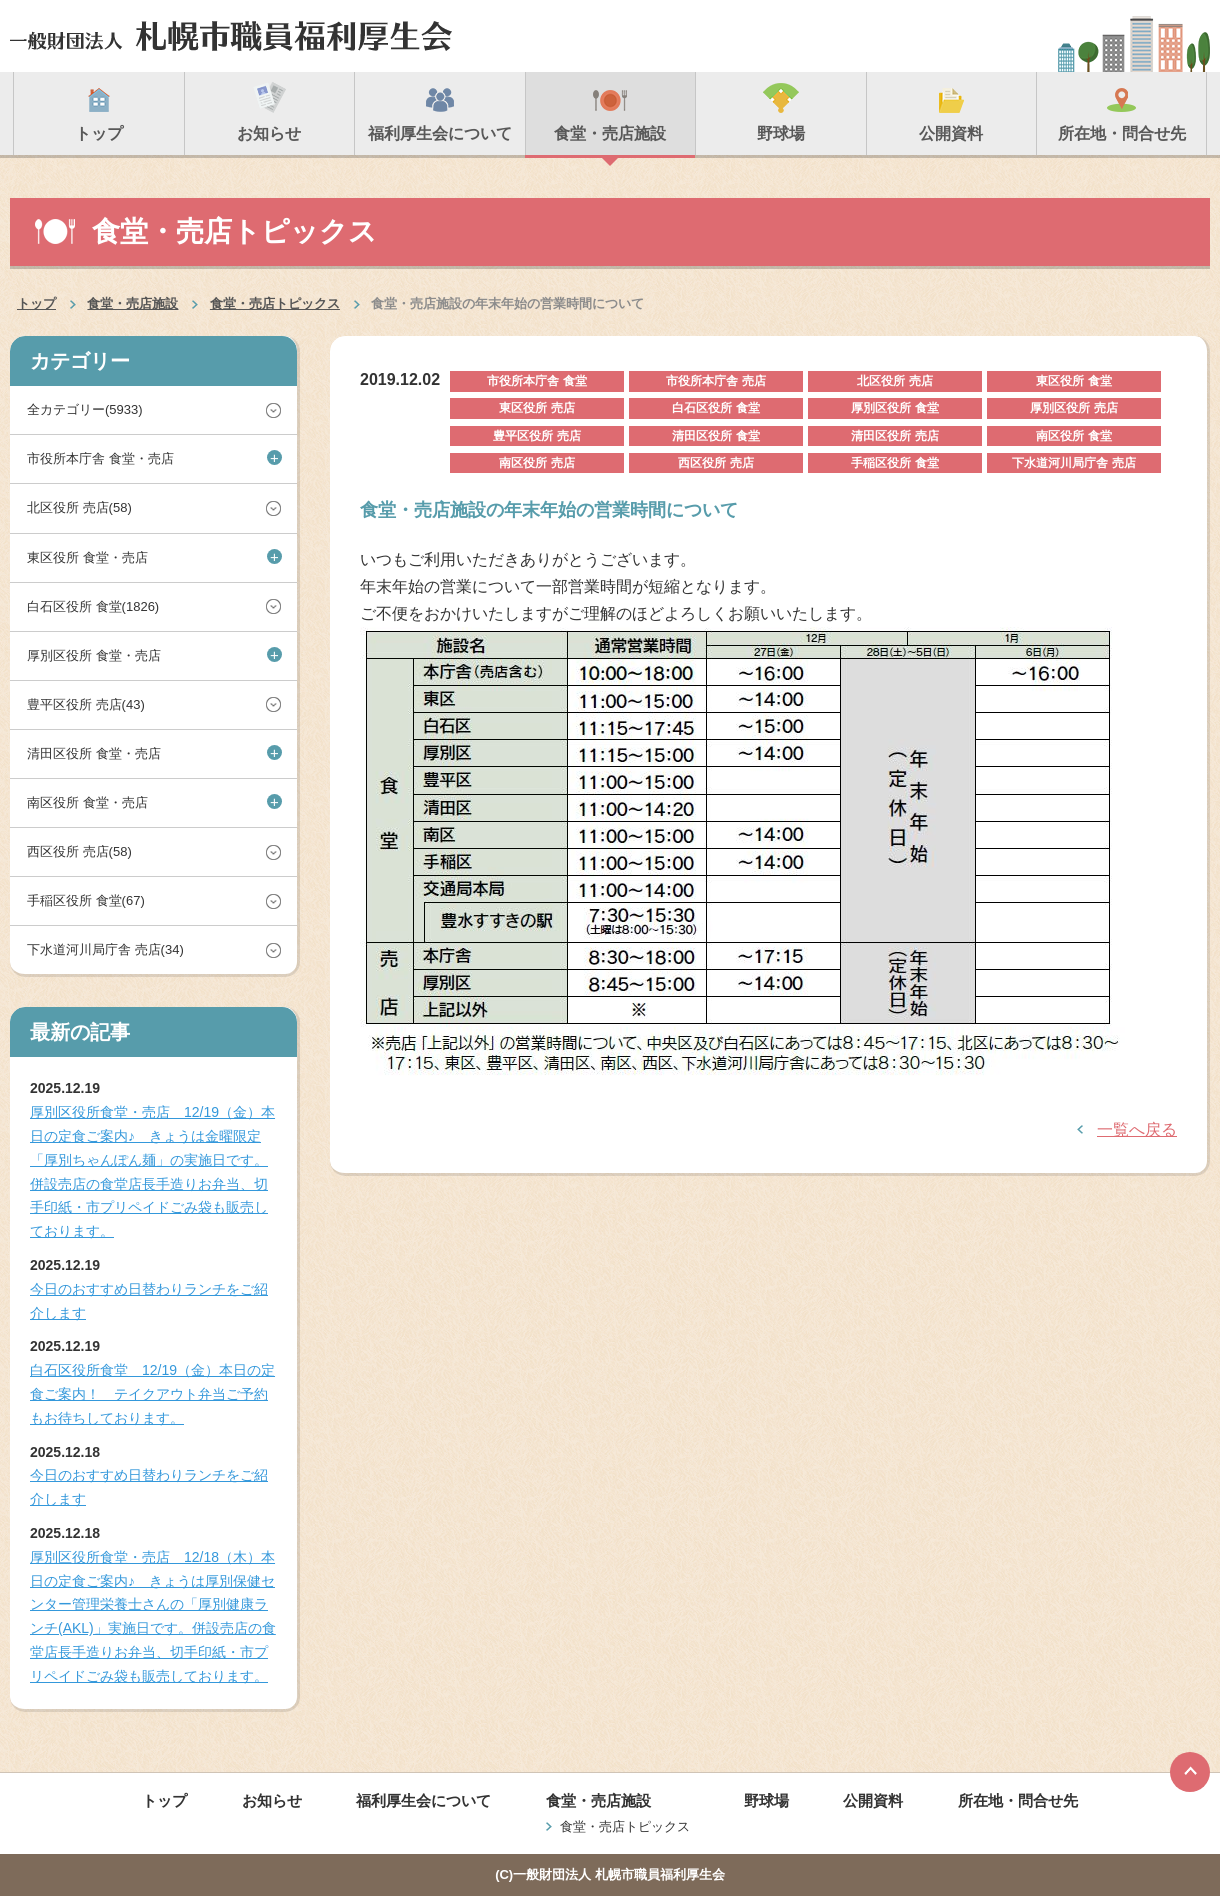 The width and height of the screenshot is (1220, 1896). I want to click on 公開資料, so click(873, 1800).